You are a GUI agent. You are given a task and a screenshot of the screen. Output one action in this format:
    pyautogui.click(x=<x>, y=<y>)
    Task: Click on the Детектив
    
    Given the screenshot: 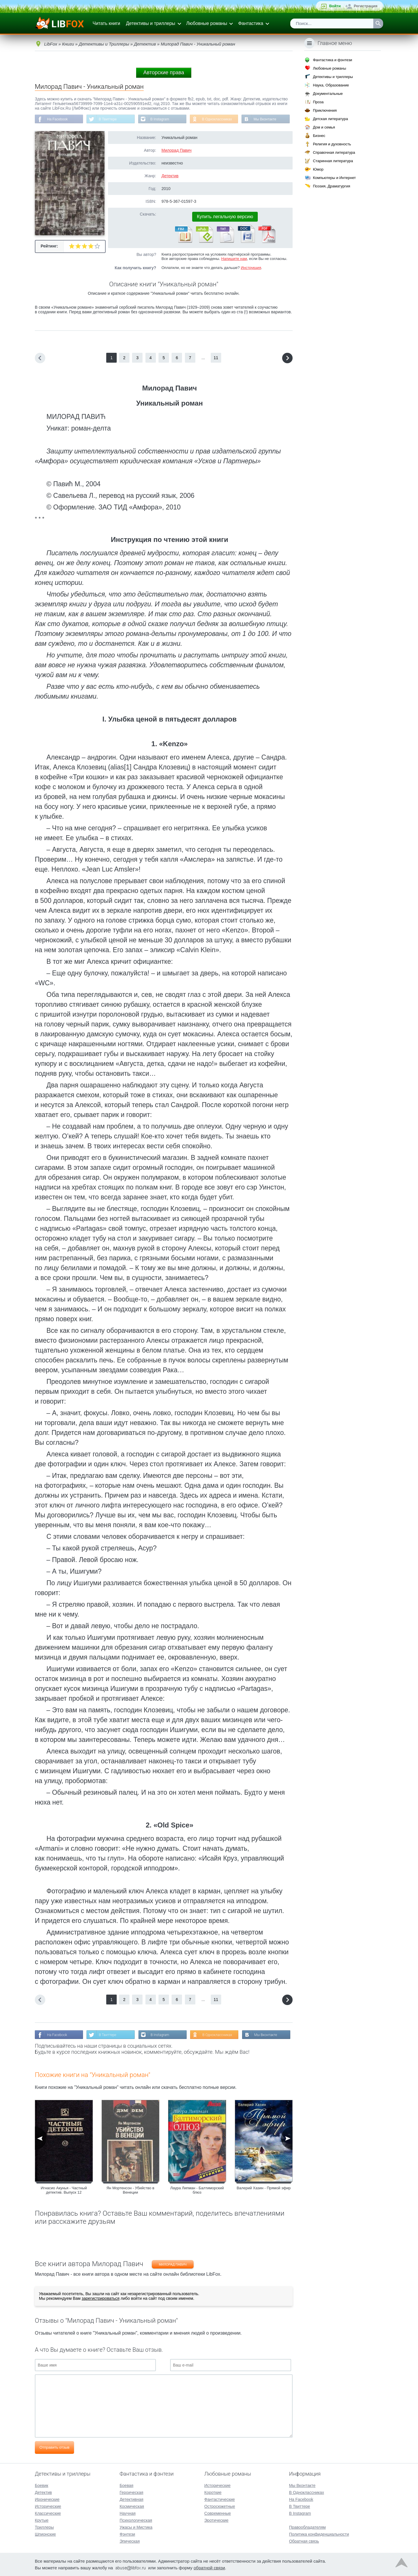 What is the action you would take?
    pyautogui.click(x=170, y=175)
    